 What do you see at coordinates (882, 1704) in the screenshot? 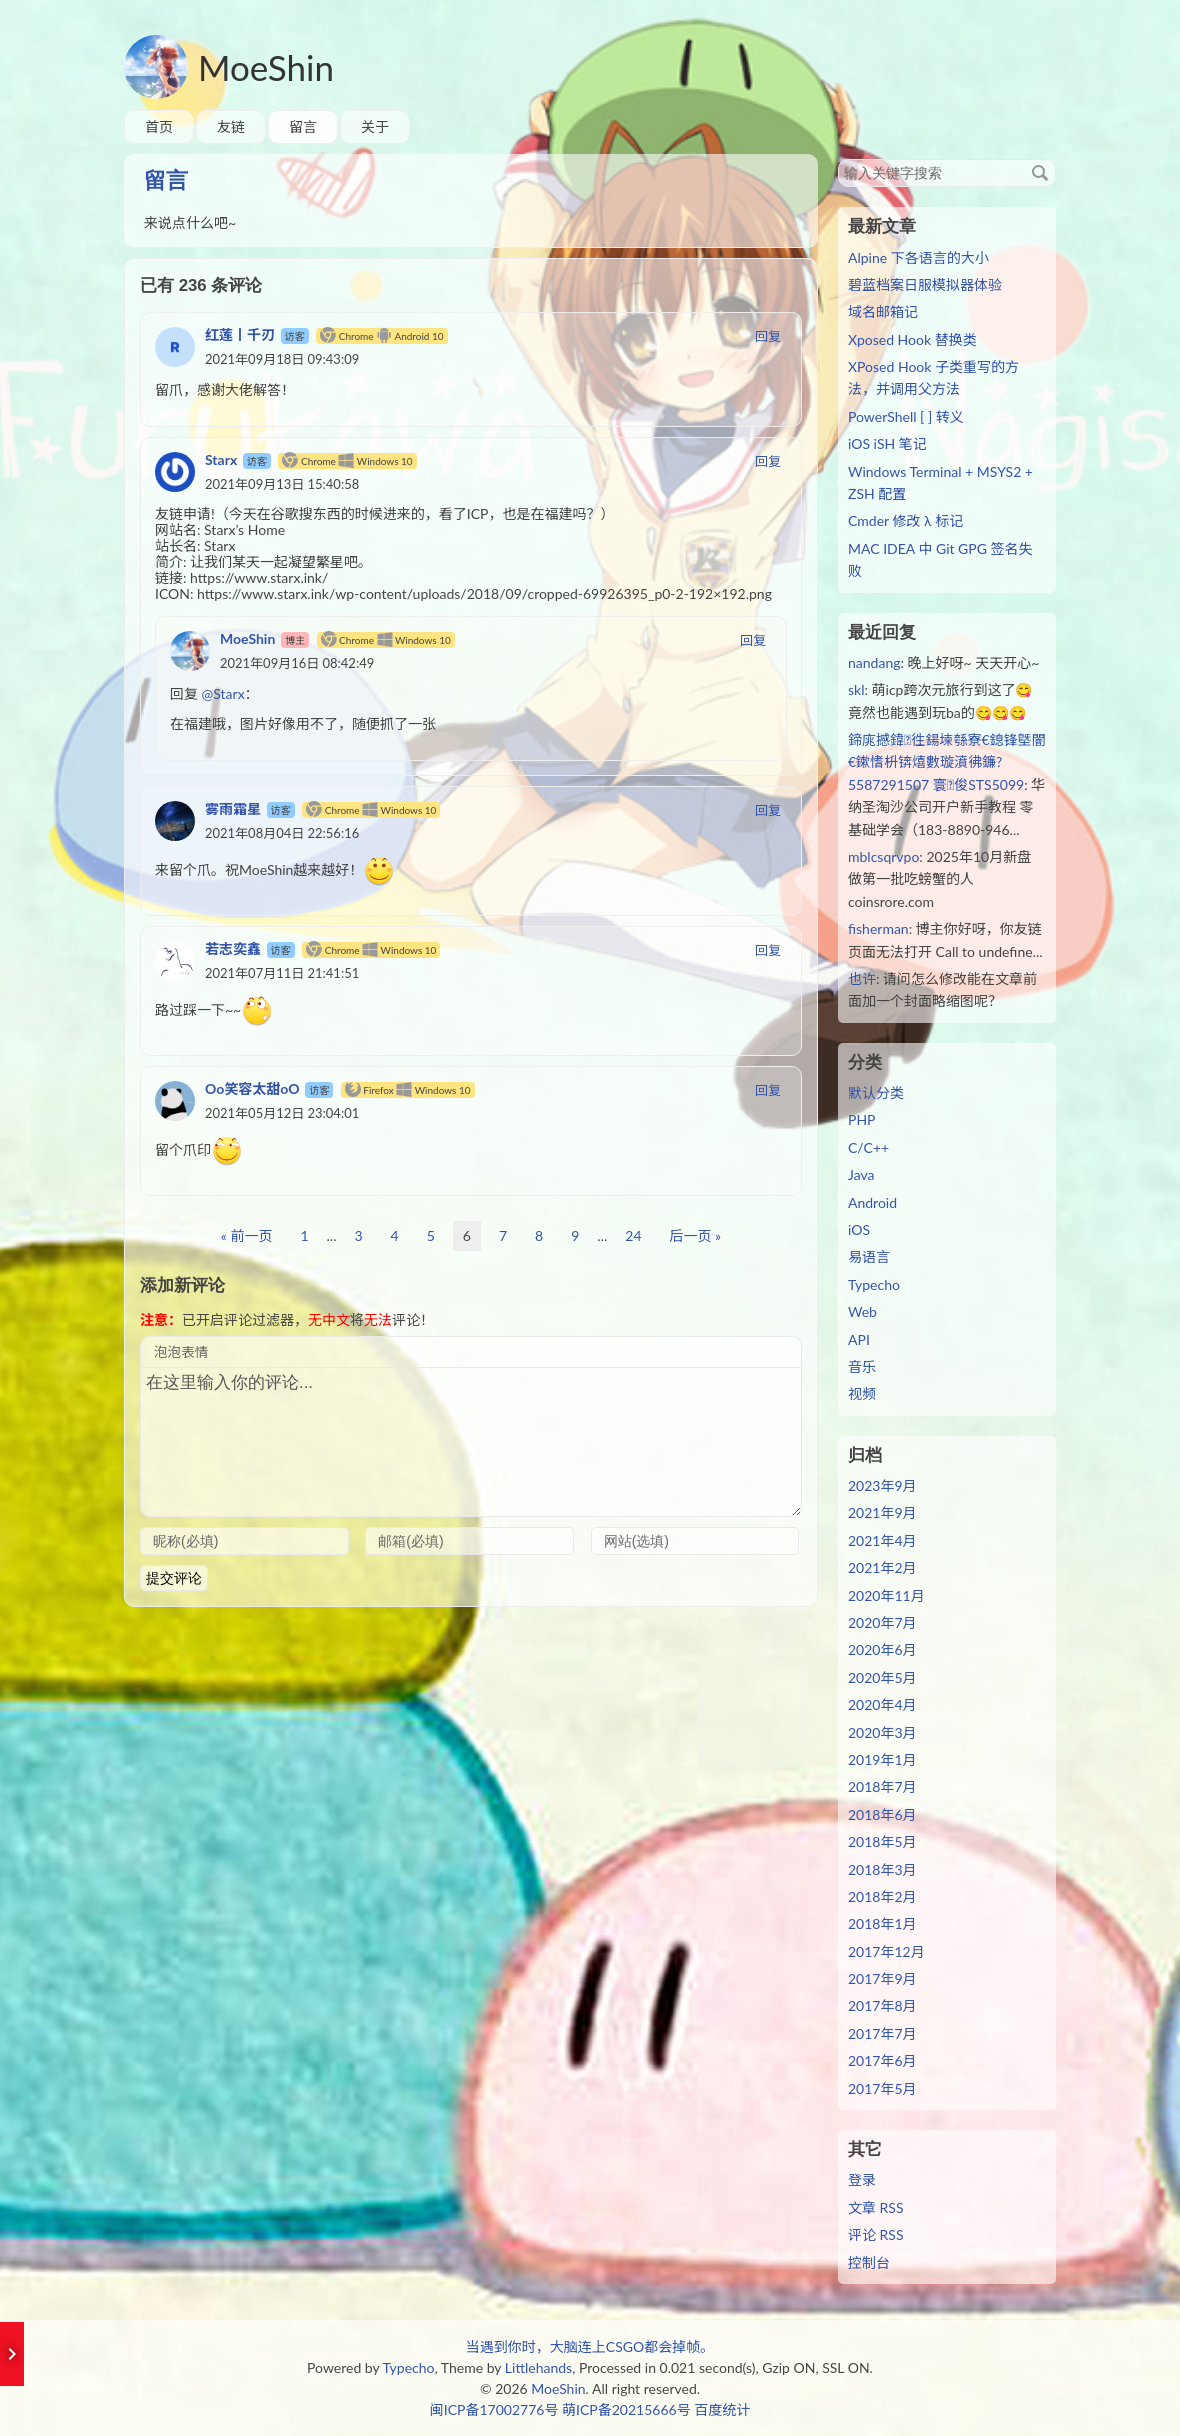
I see `2020年4月` at bounding box center [882, 1704].